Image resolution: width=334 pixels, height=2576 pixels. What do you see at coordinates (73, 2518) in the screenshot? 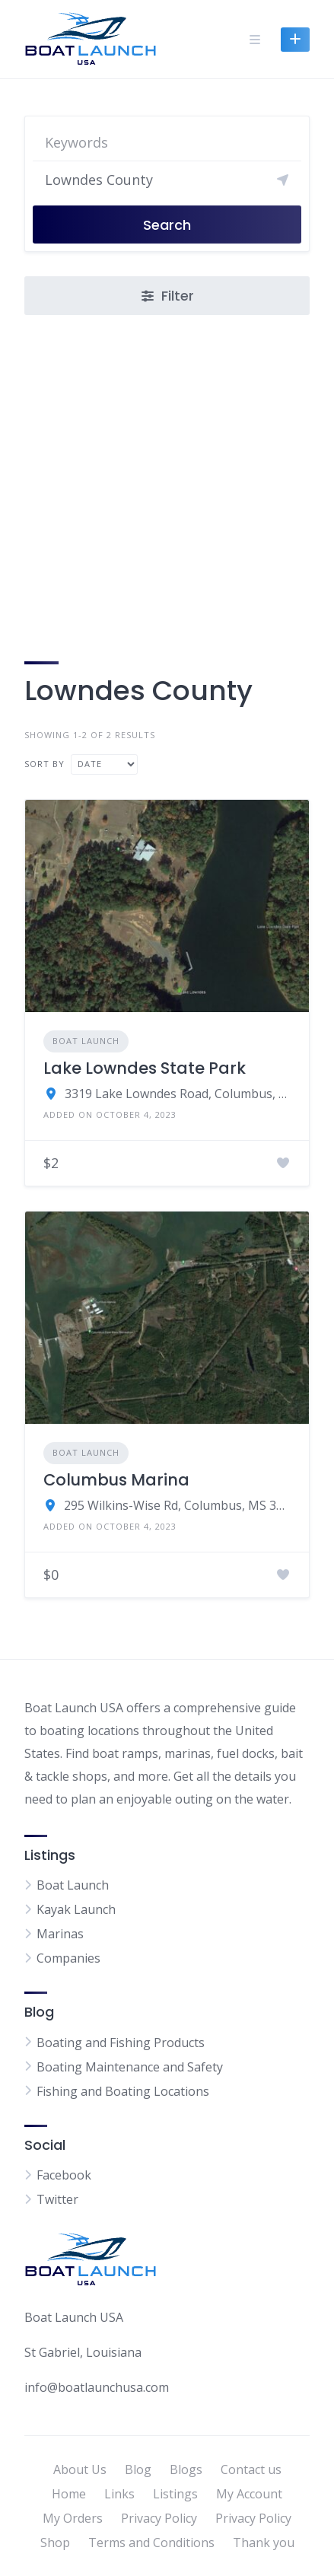
I see `My Orders` at bounding box center [73, 2518].